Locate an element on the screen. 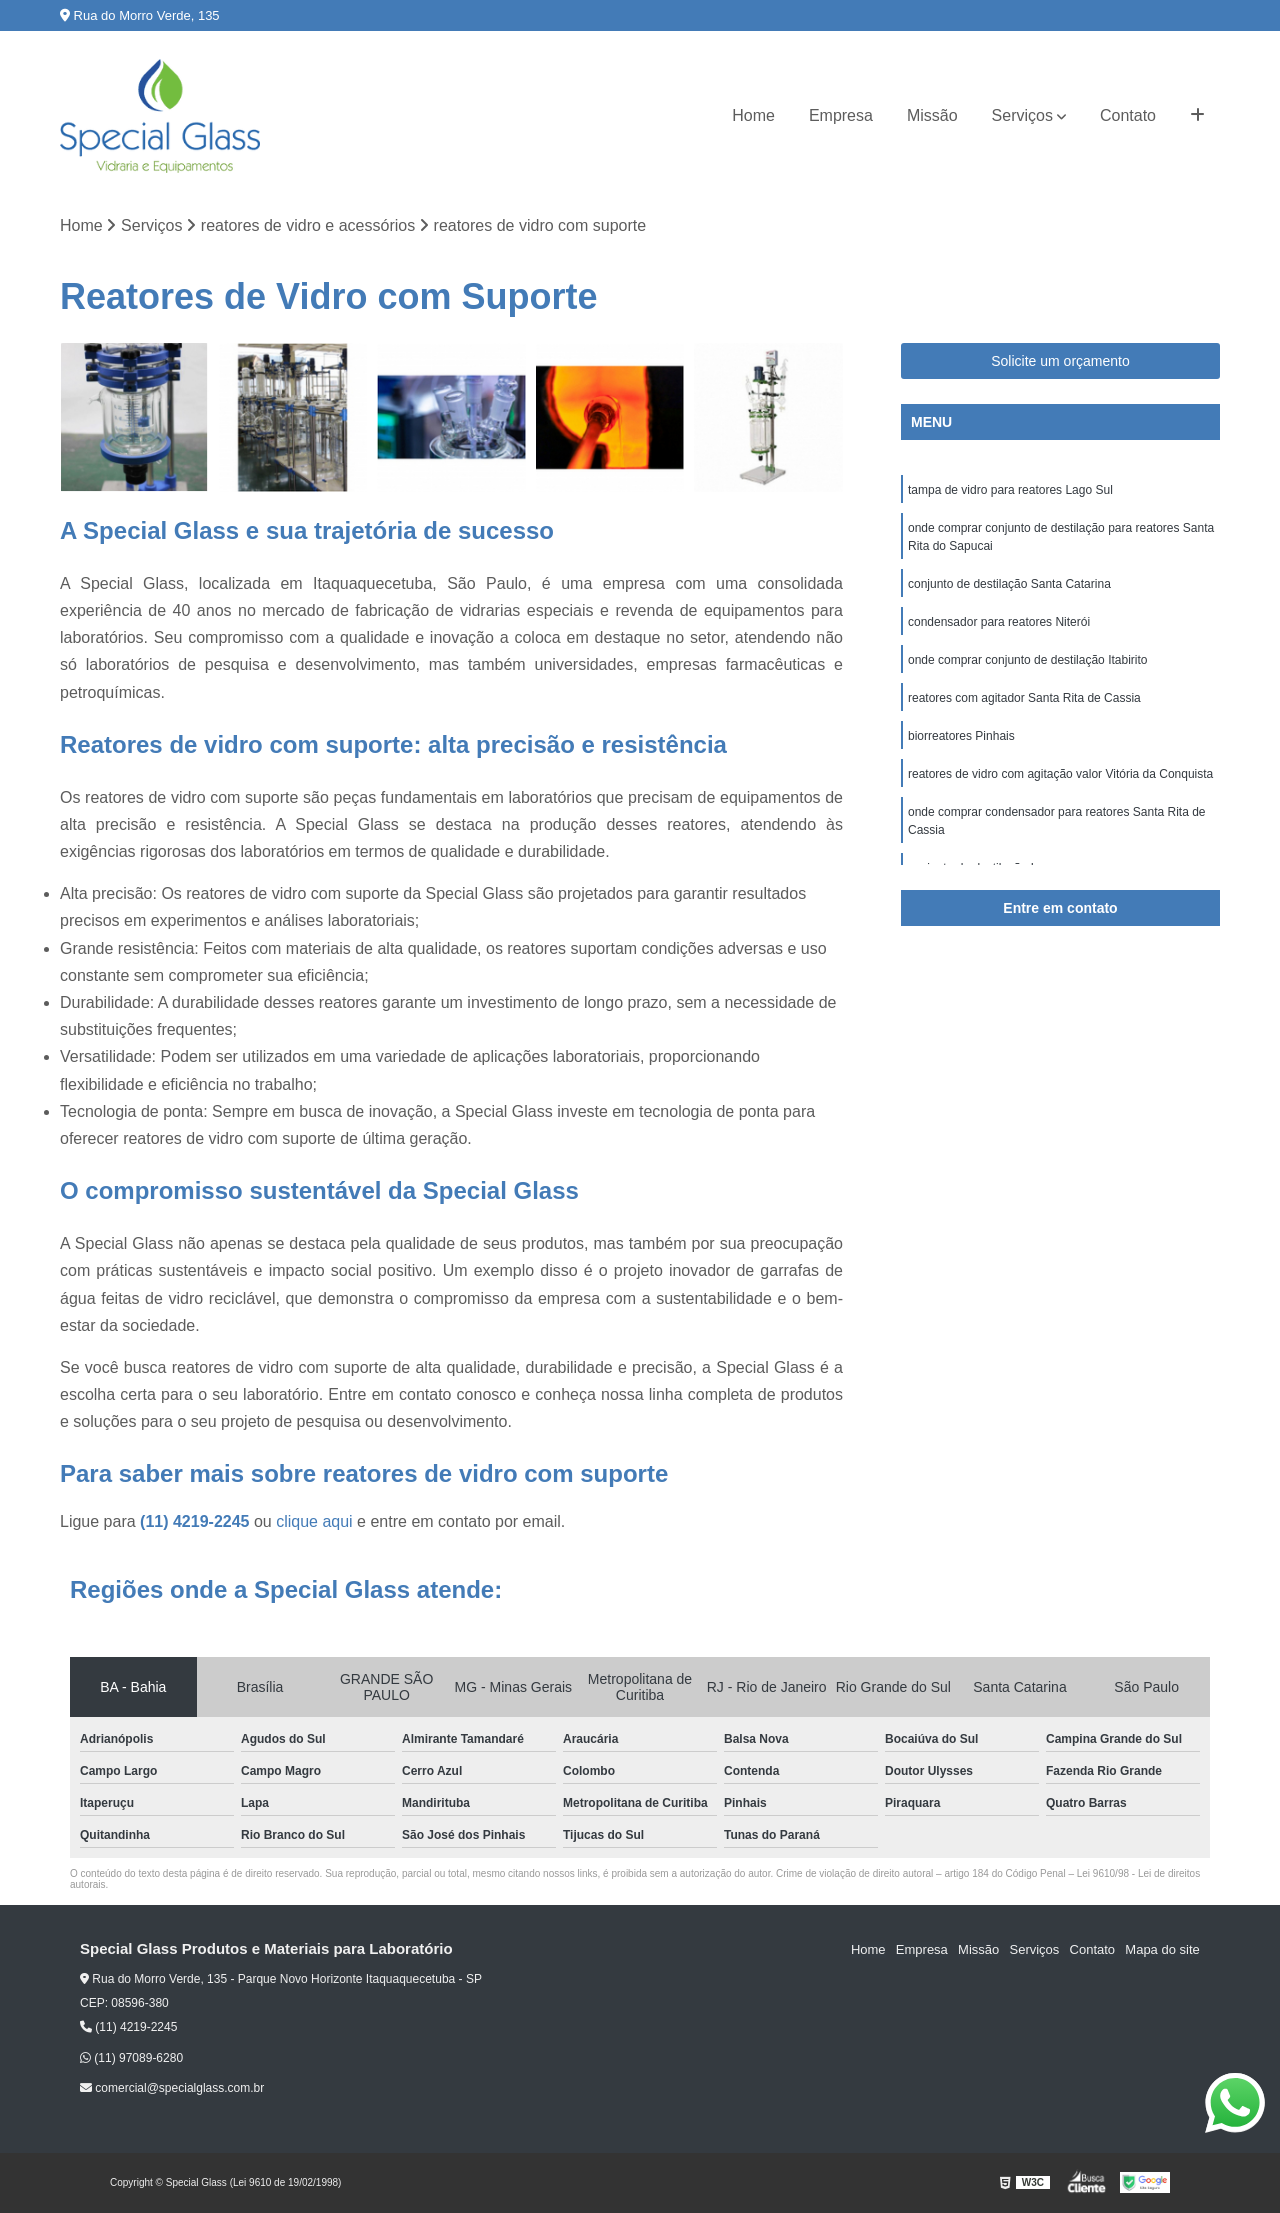  conjunto de destilação Santa Catarina is located at coordinates (1009, 584).